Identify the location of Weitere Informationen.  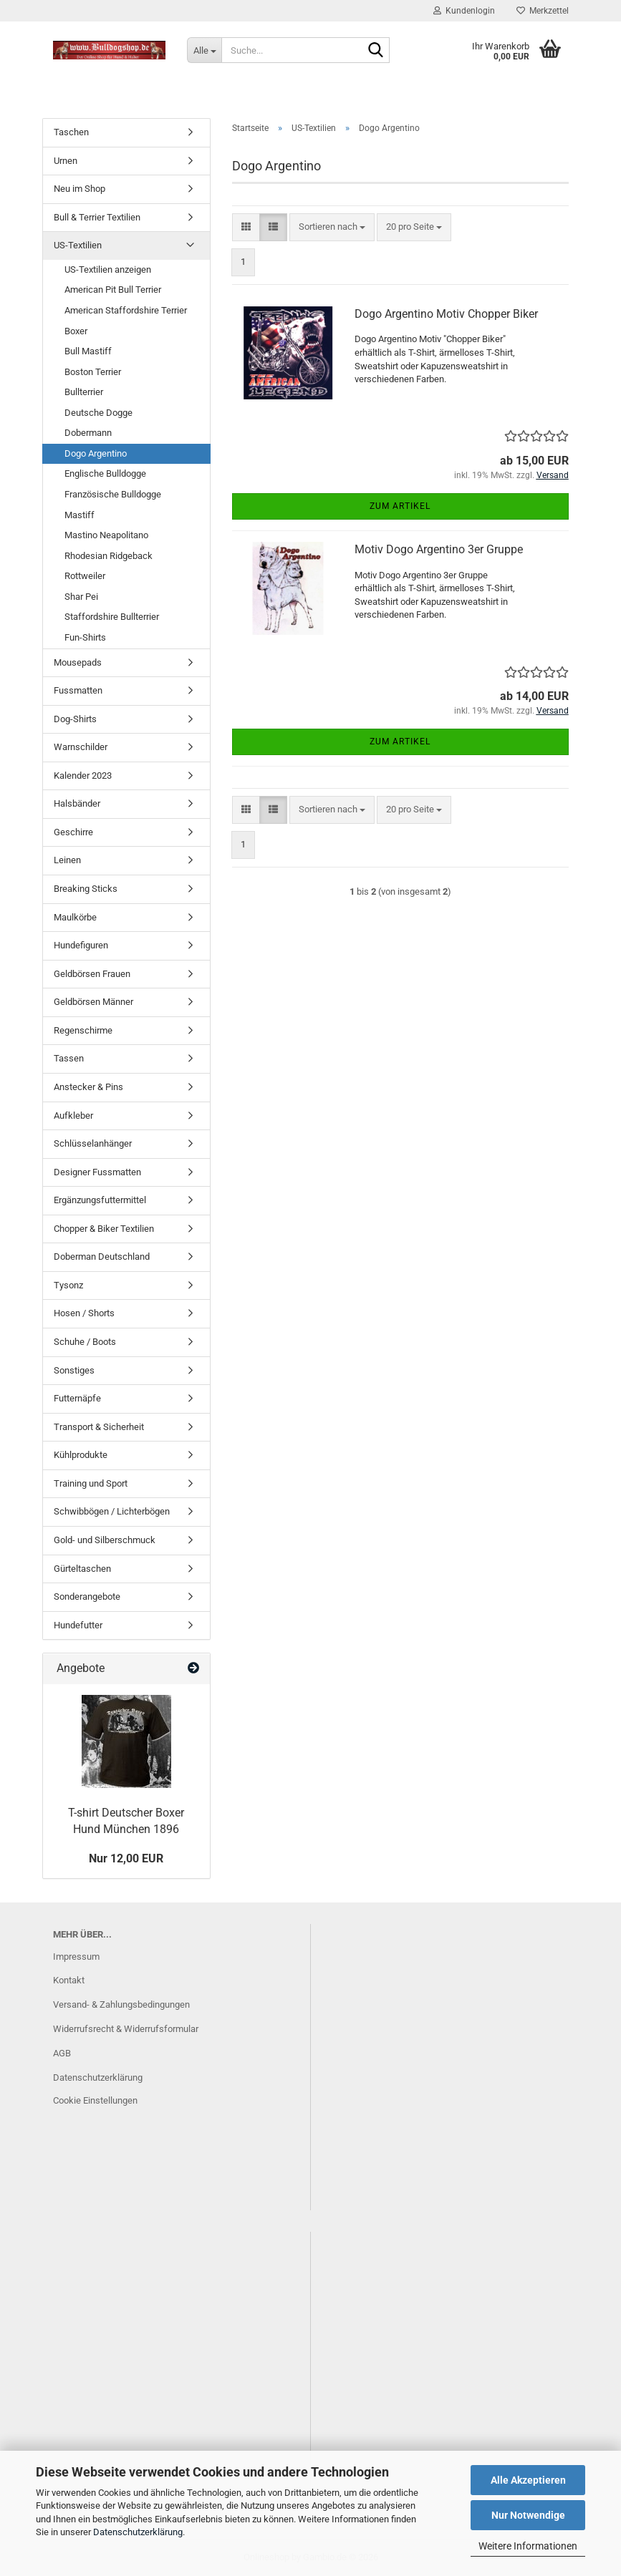
(527, 2546).